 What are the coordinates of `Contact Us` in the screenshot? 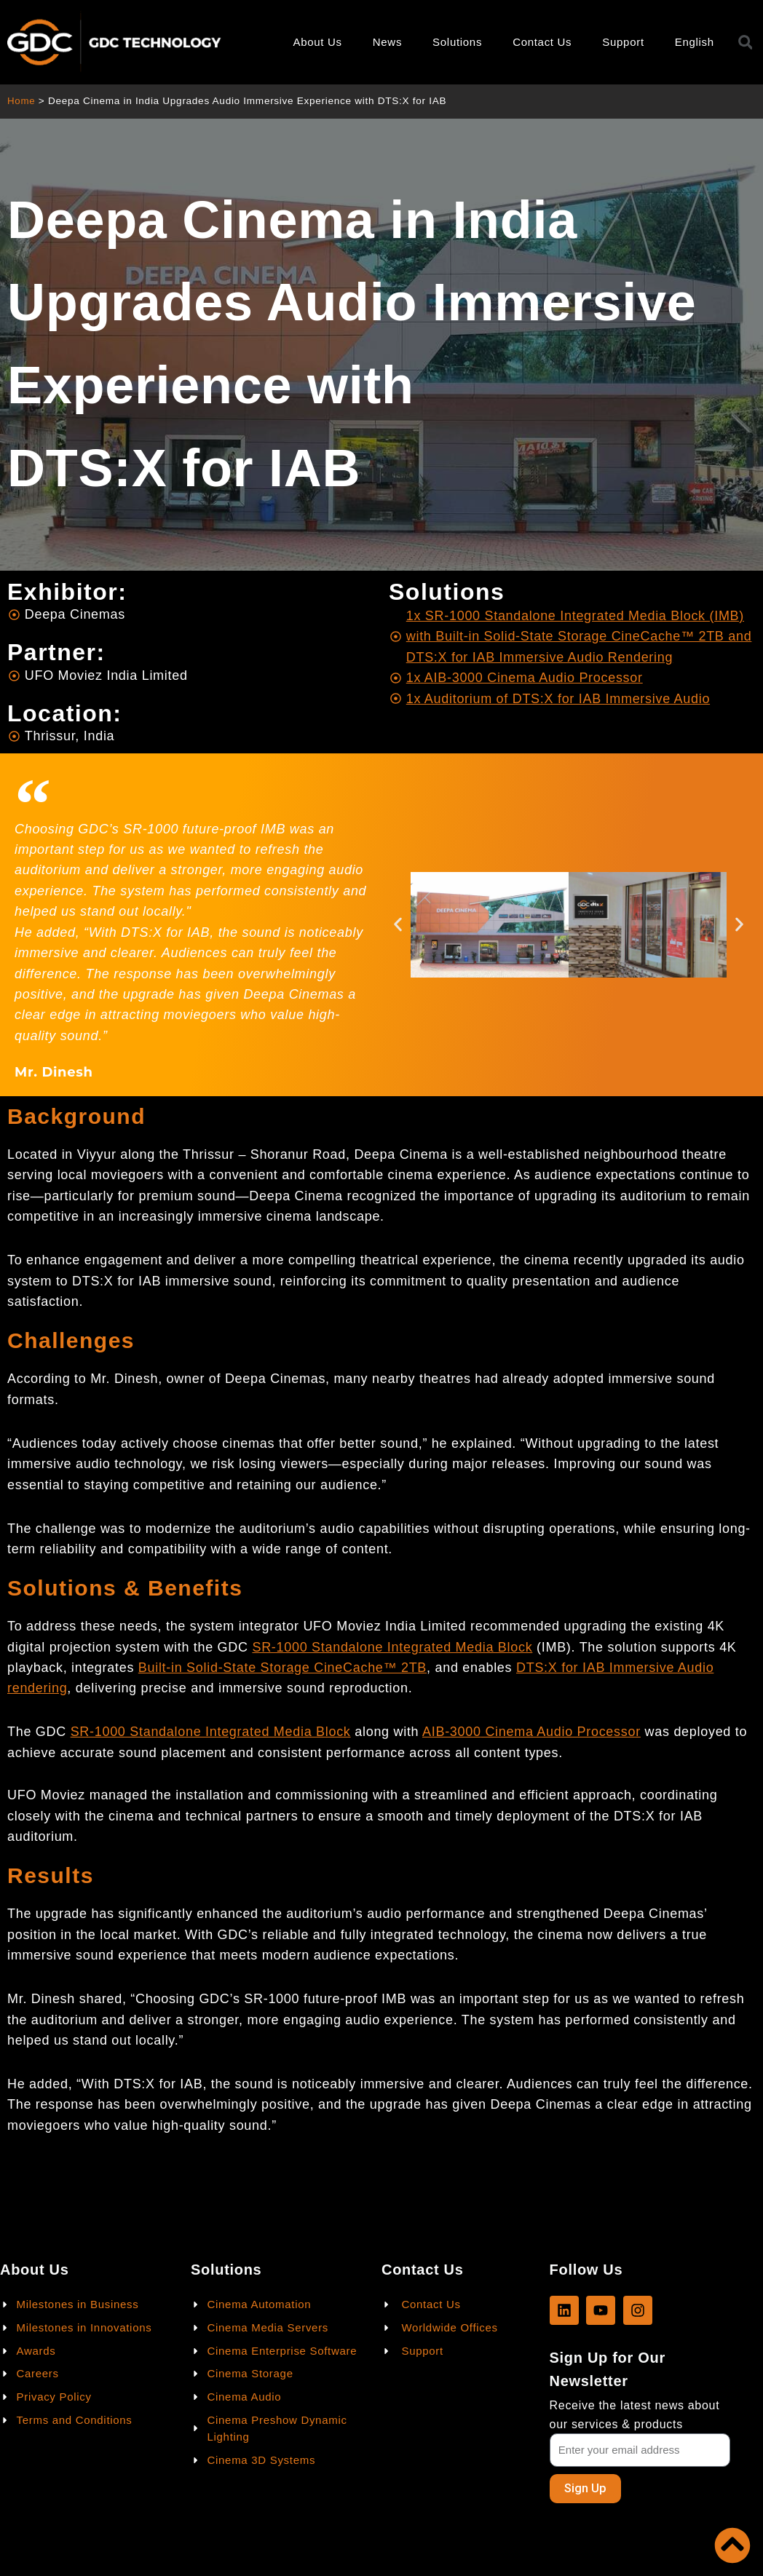 It's located at (542, 42).